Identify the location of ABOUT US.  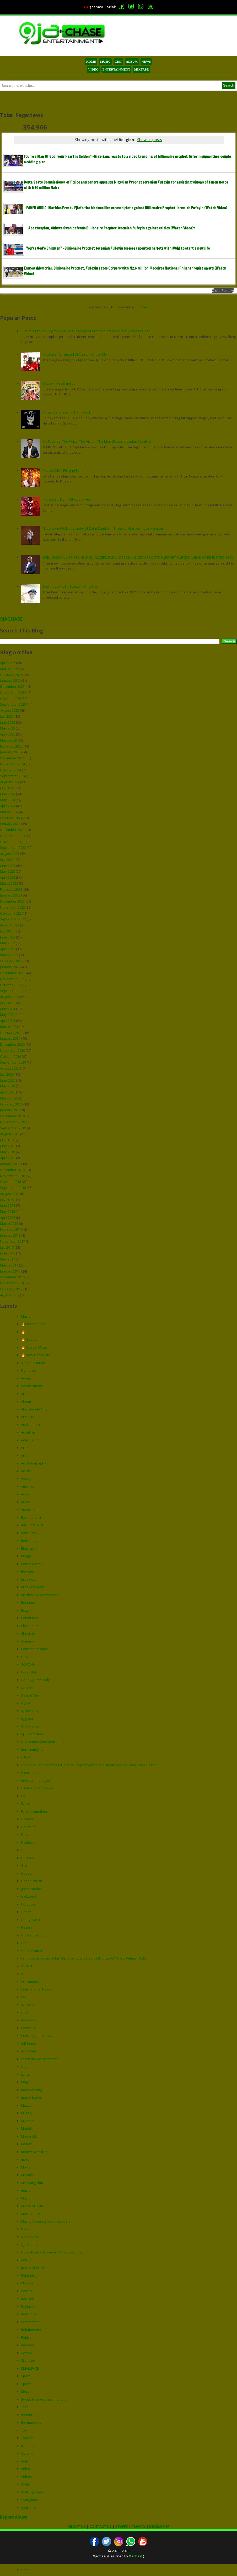
(77, 2526).